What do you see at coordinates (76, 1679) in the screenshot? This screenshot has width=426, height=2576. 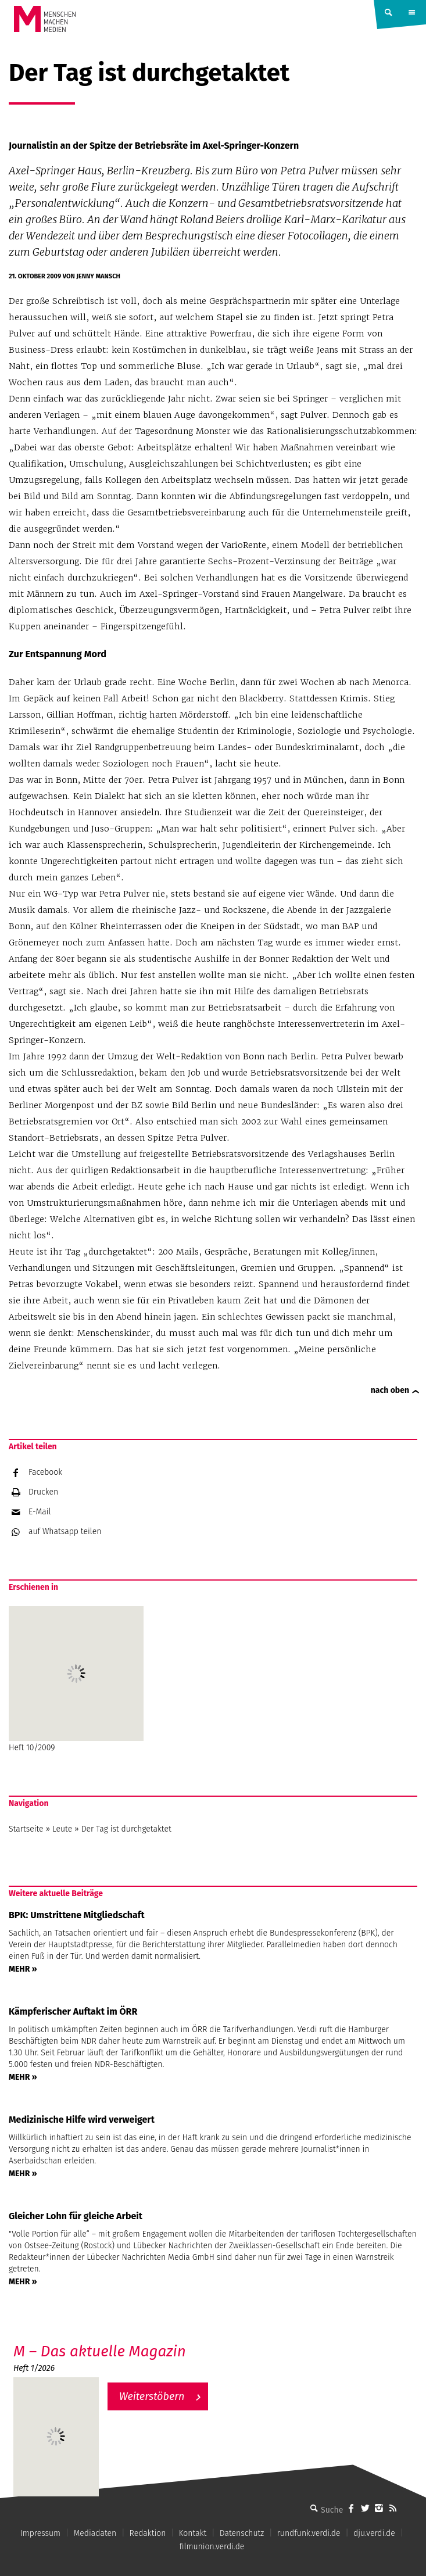 I see `Heft 10/2009` at bounding box center [76, 1679].